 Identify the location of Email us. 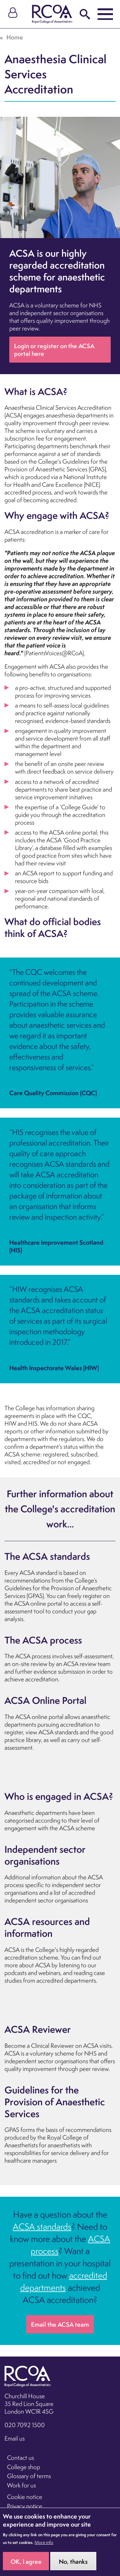
(14, 2438).